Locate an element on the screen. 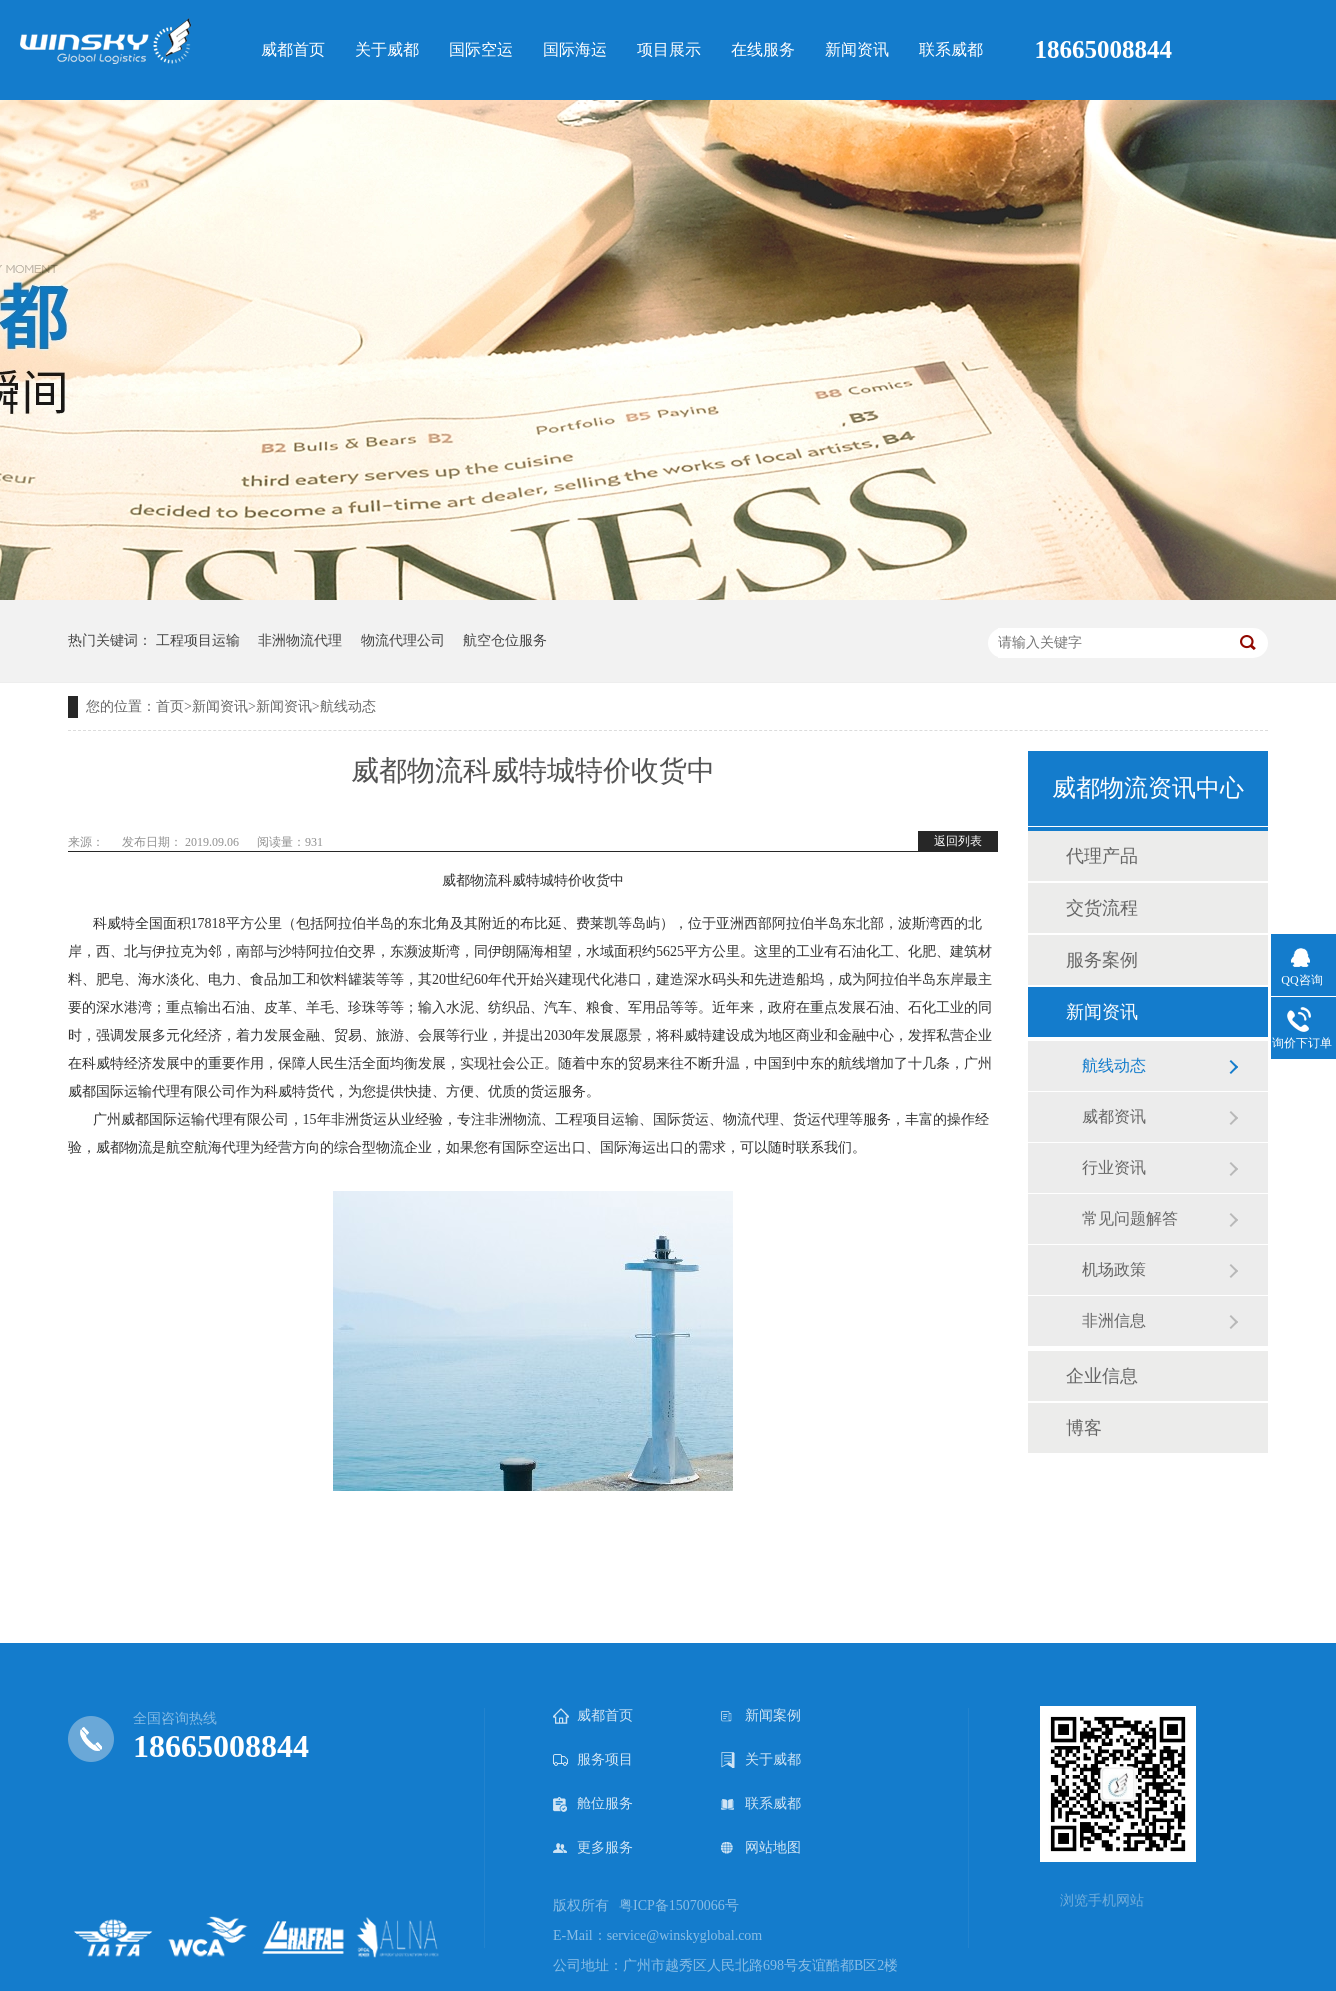 Image resolution: width=1336 pixels, height=1991 pixels. 关于威都 is located at coordinates (761, 1760).